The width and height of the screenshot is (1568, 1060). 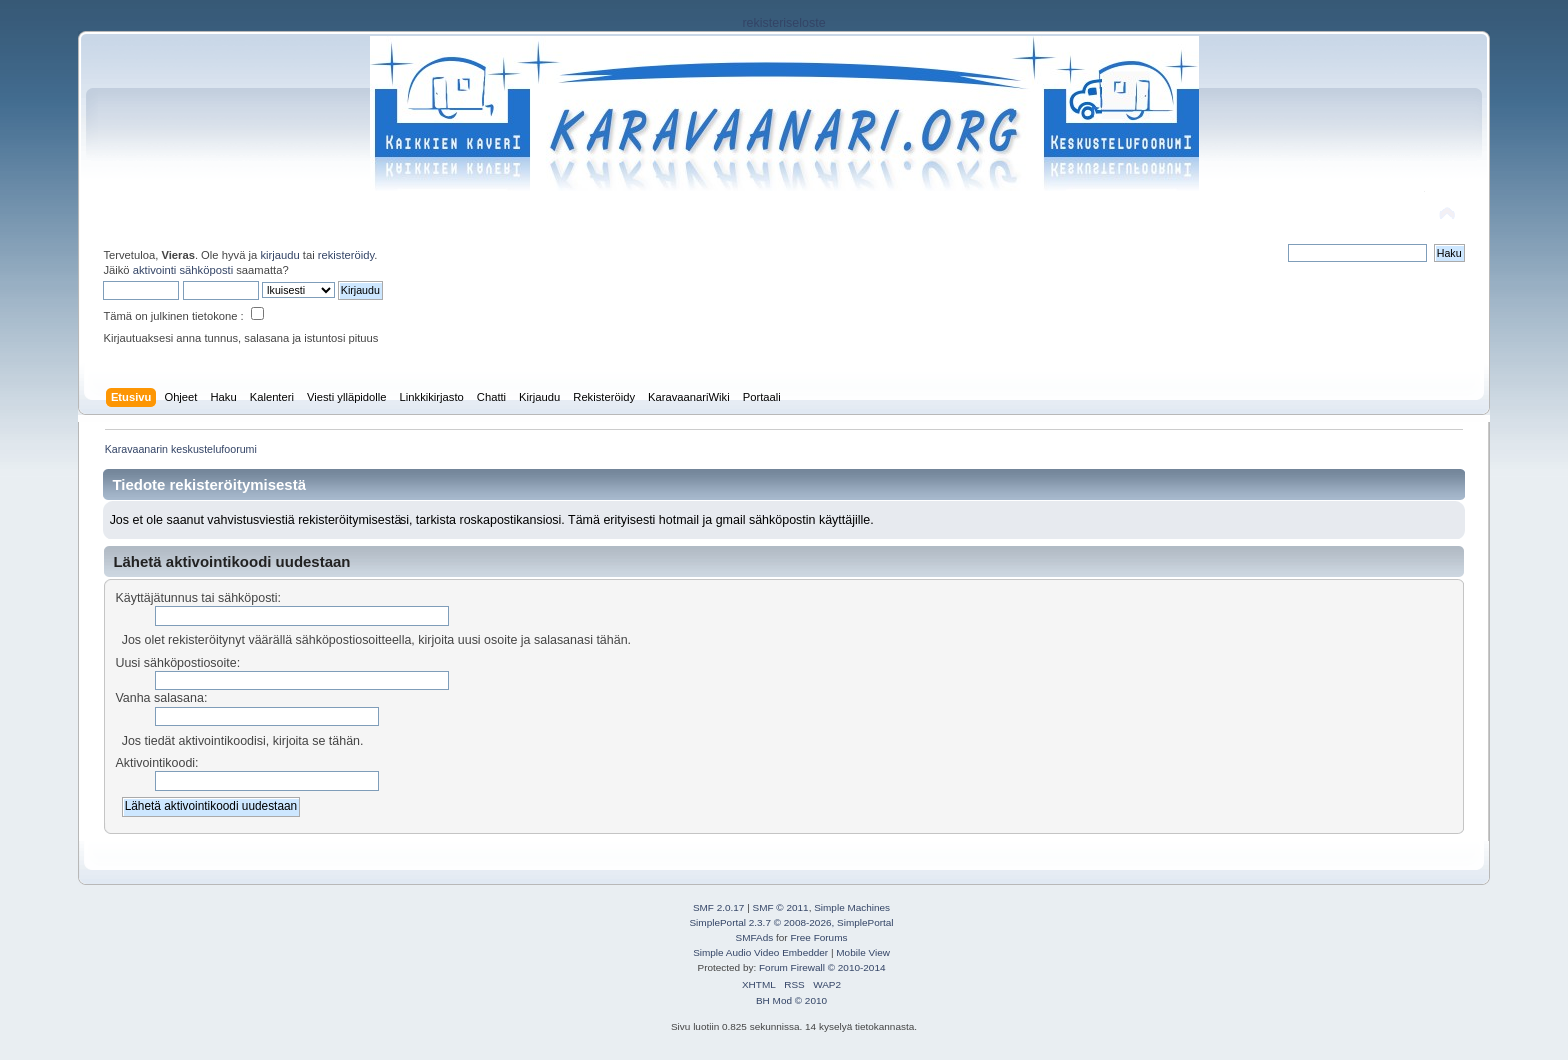 I want to click on Free Forums, so click(x=818, y=937).